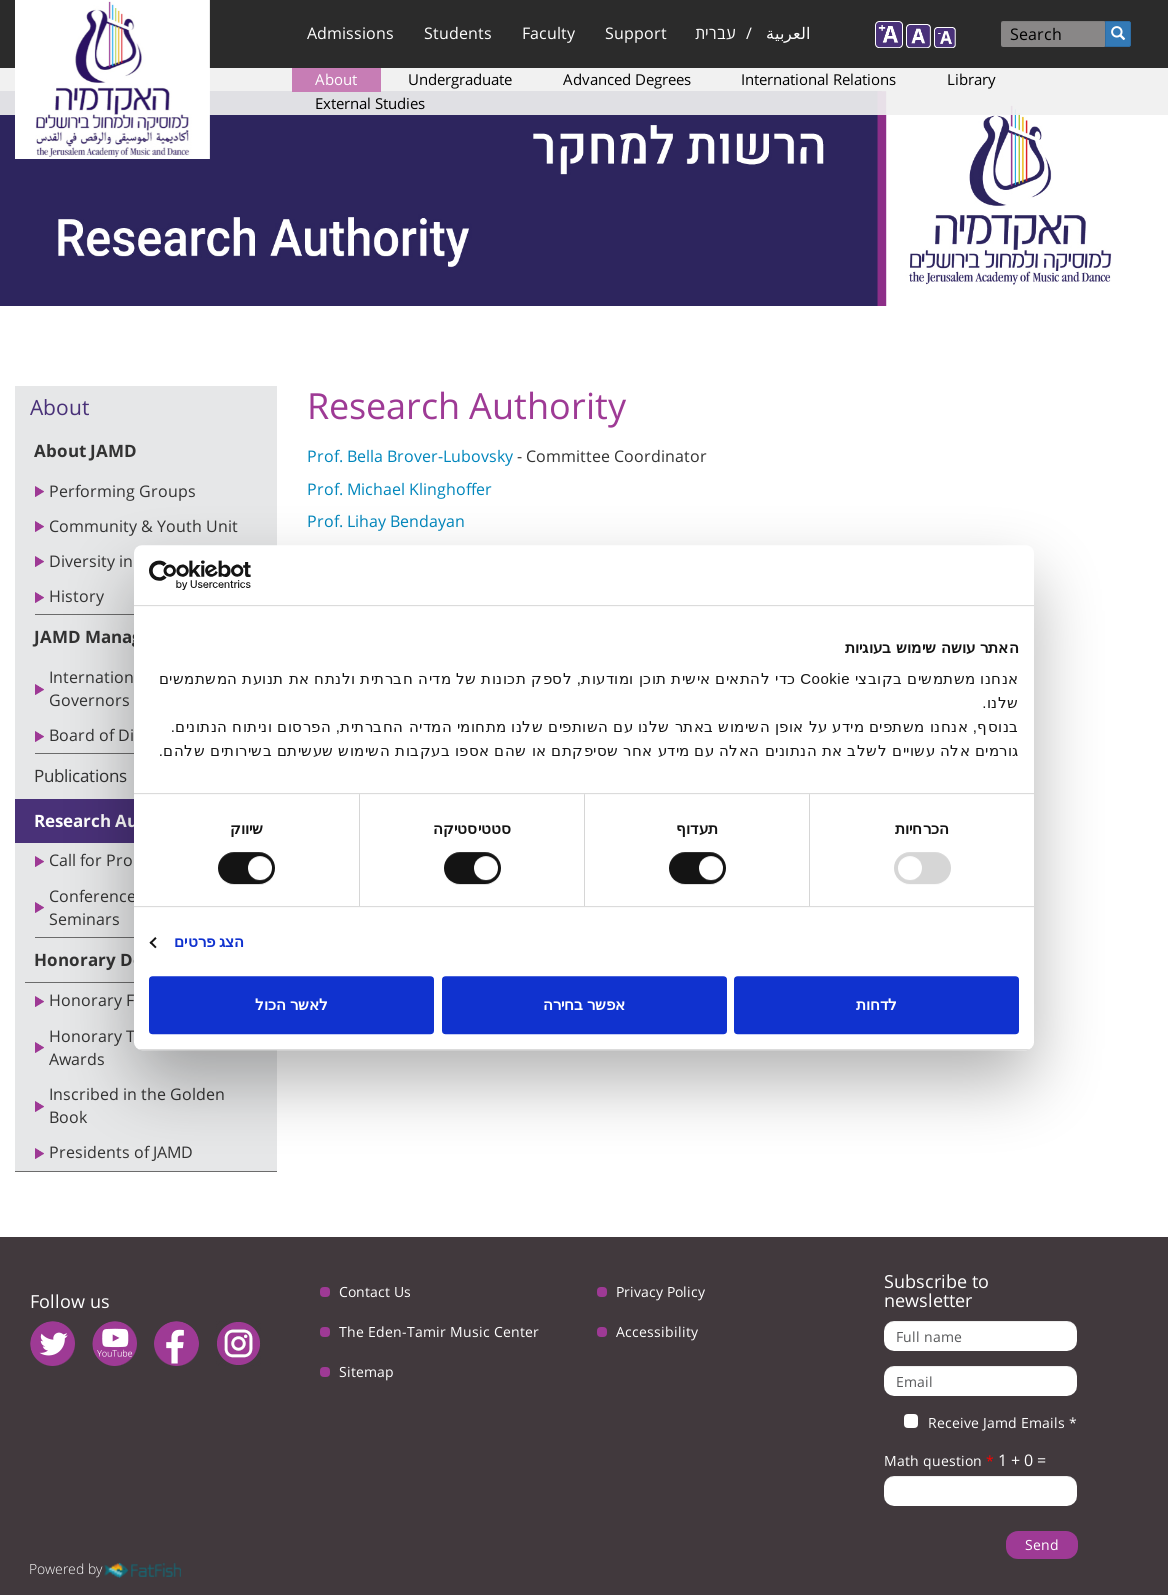  What do you see at coordinates (818, 79) in the screenshot?
I see `International Relations` at bounding box center [818, 79].